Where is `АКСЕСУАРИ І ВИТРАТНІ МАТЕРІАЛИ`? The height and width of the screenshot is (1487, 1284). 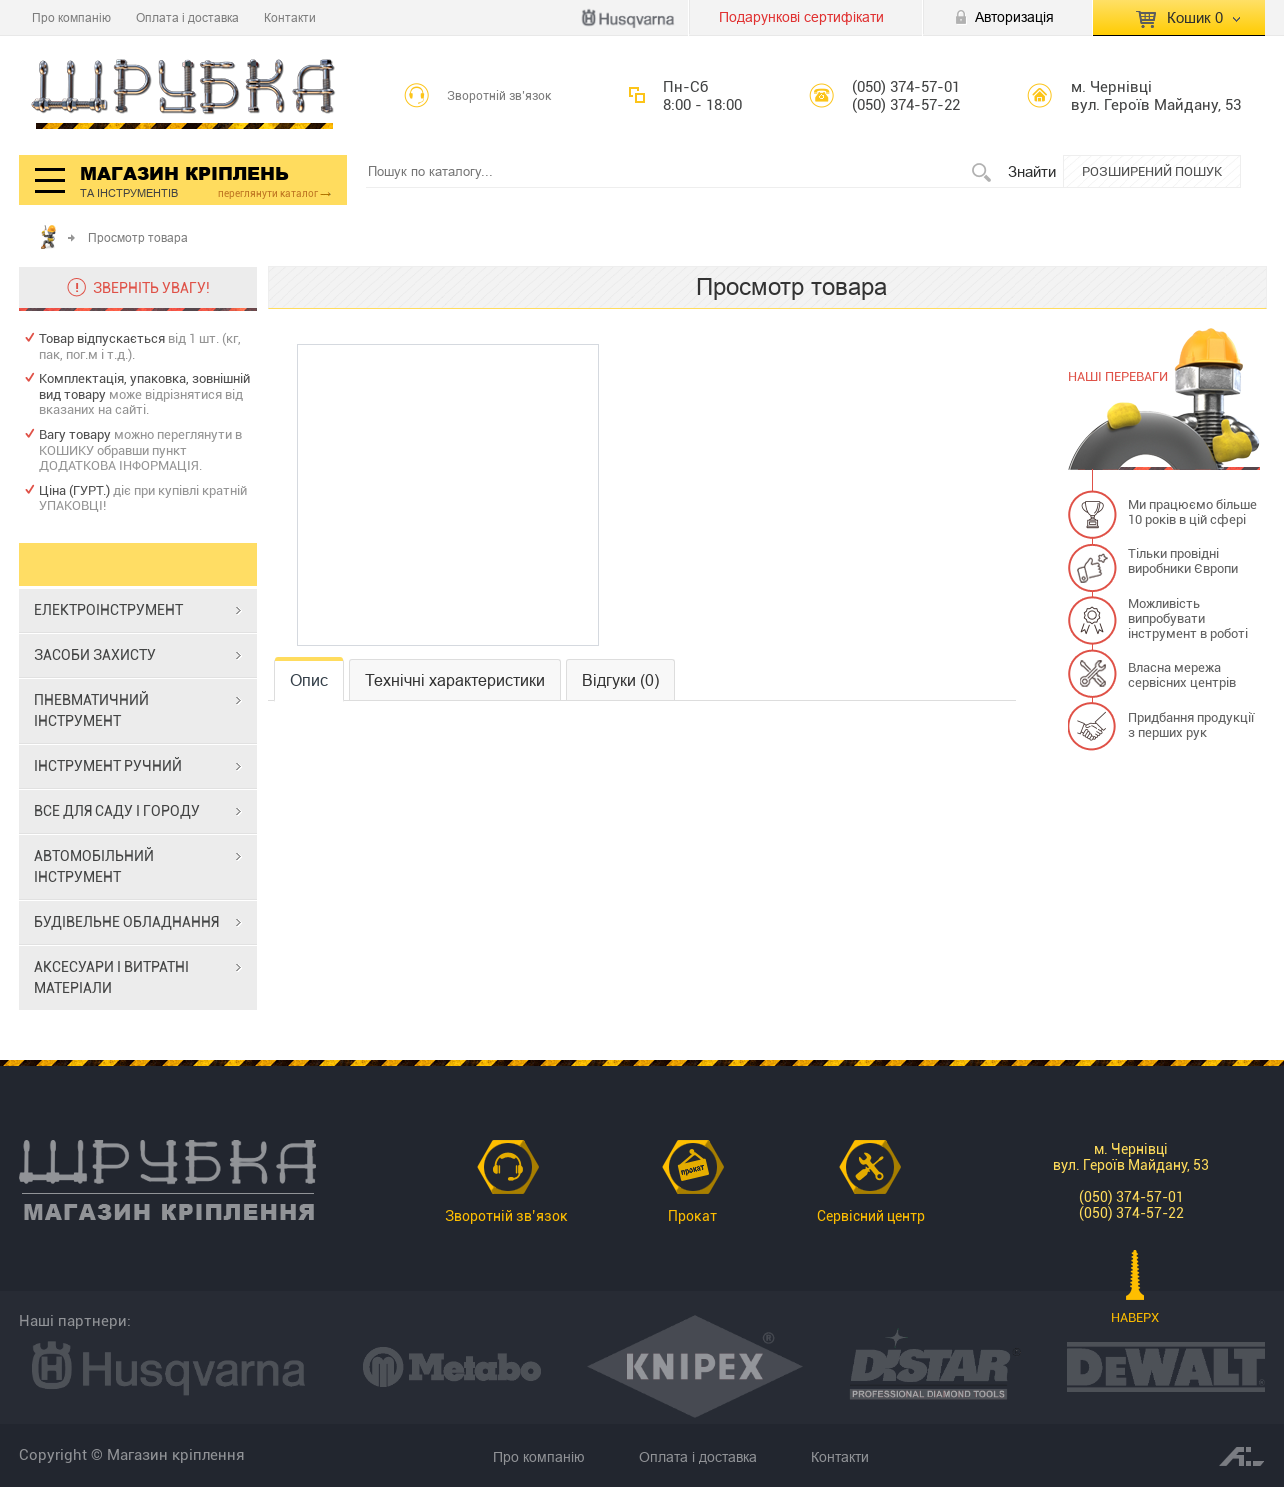 АКСЕСУАРИ І ВИТРАТНІ МАТЕРІАЛИ is located at coordinates (111, 977).